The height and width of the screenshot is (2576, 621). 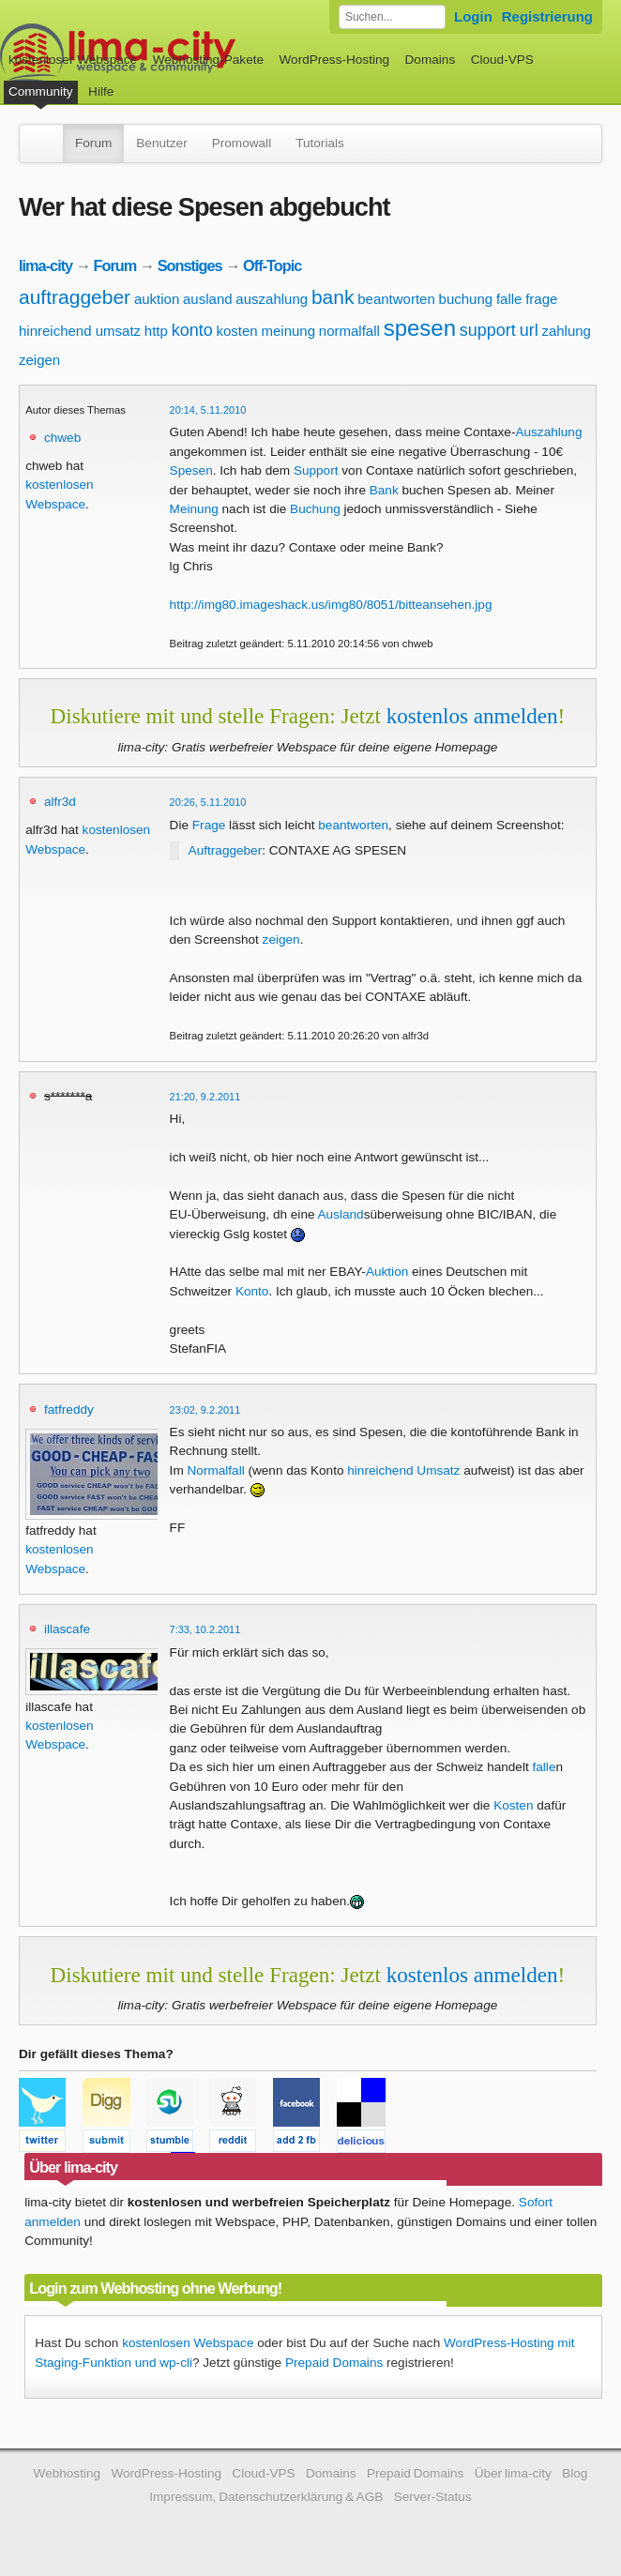 I want to click on 20:14, 5.11.2010, so click(x=208, y=410).